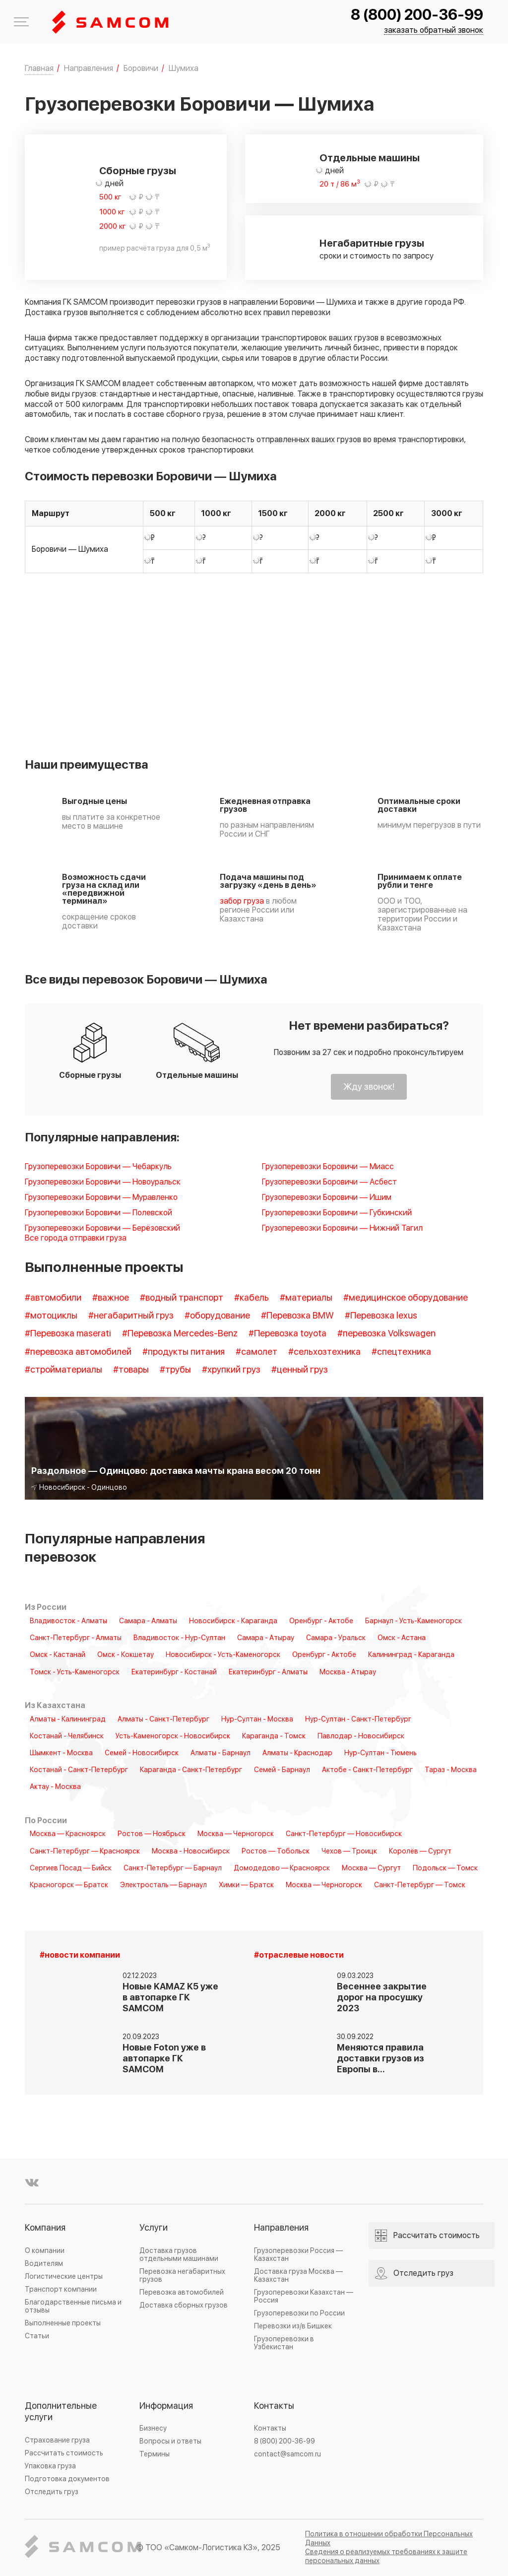 This screenshot has height=2576, width=508. Describe the element at coordinates (102, 1228) in the screenshot. I see `Грузоперевозки Боровичи — Берёзовский` at that location.